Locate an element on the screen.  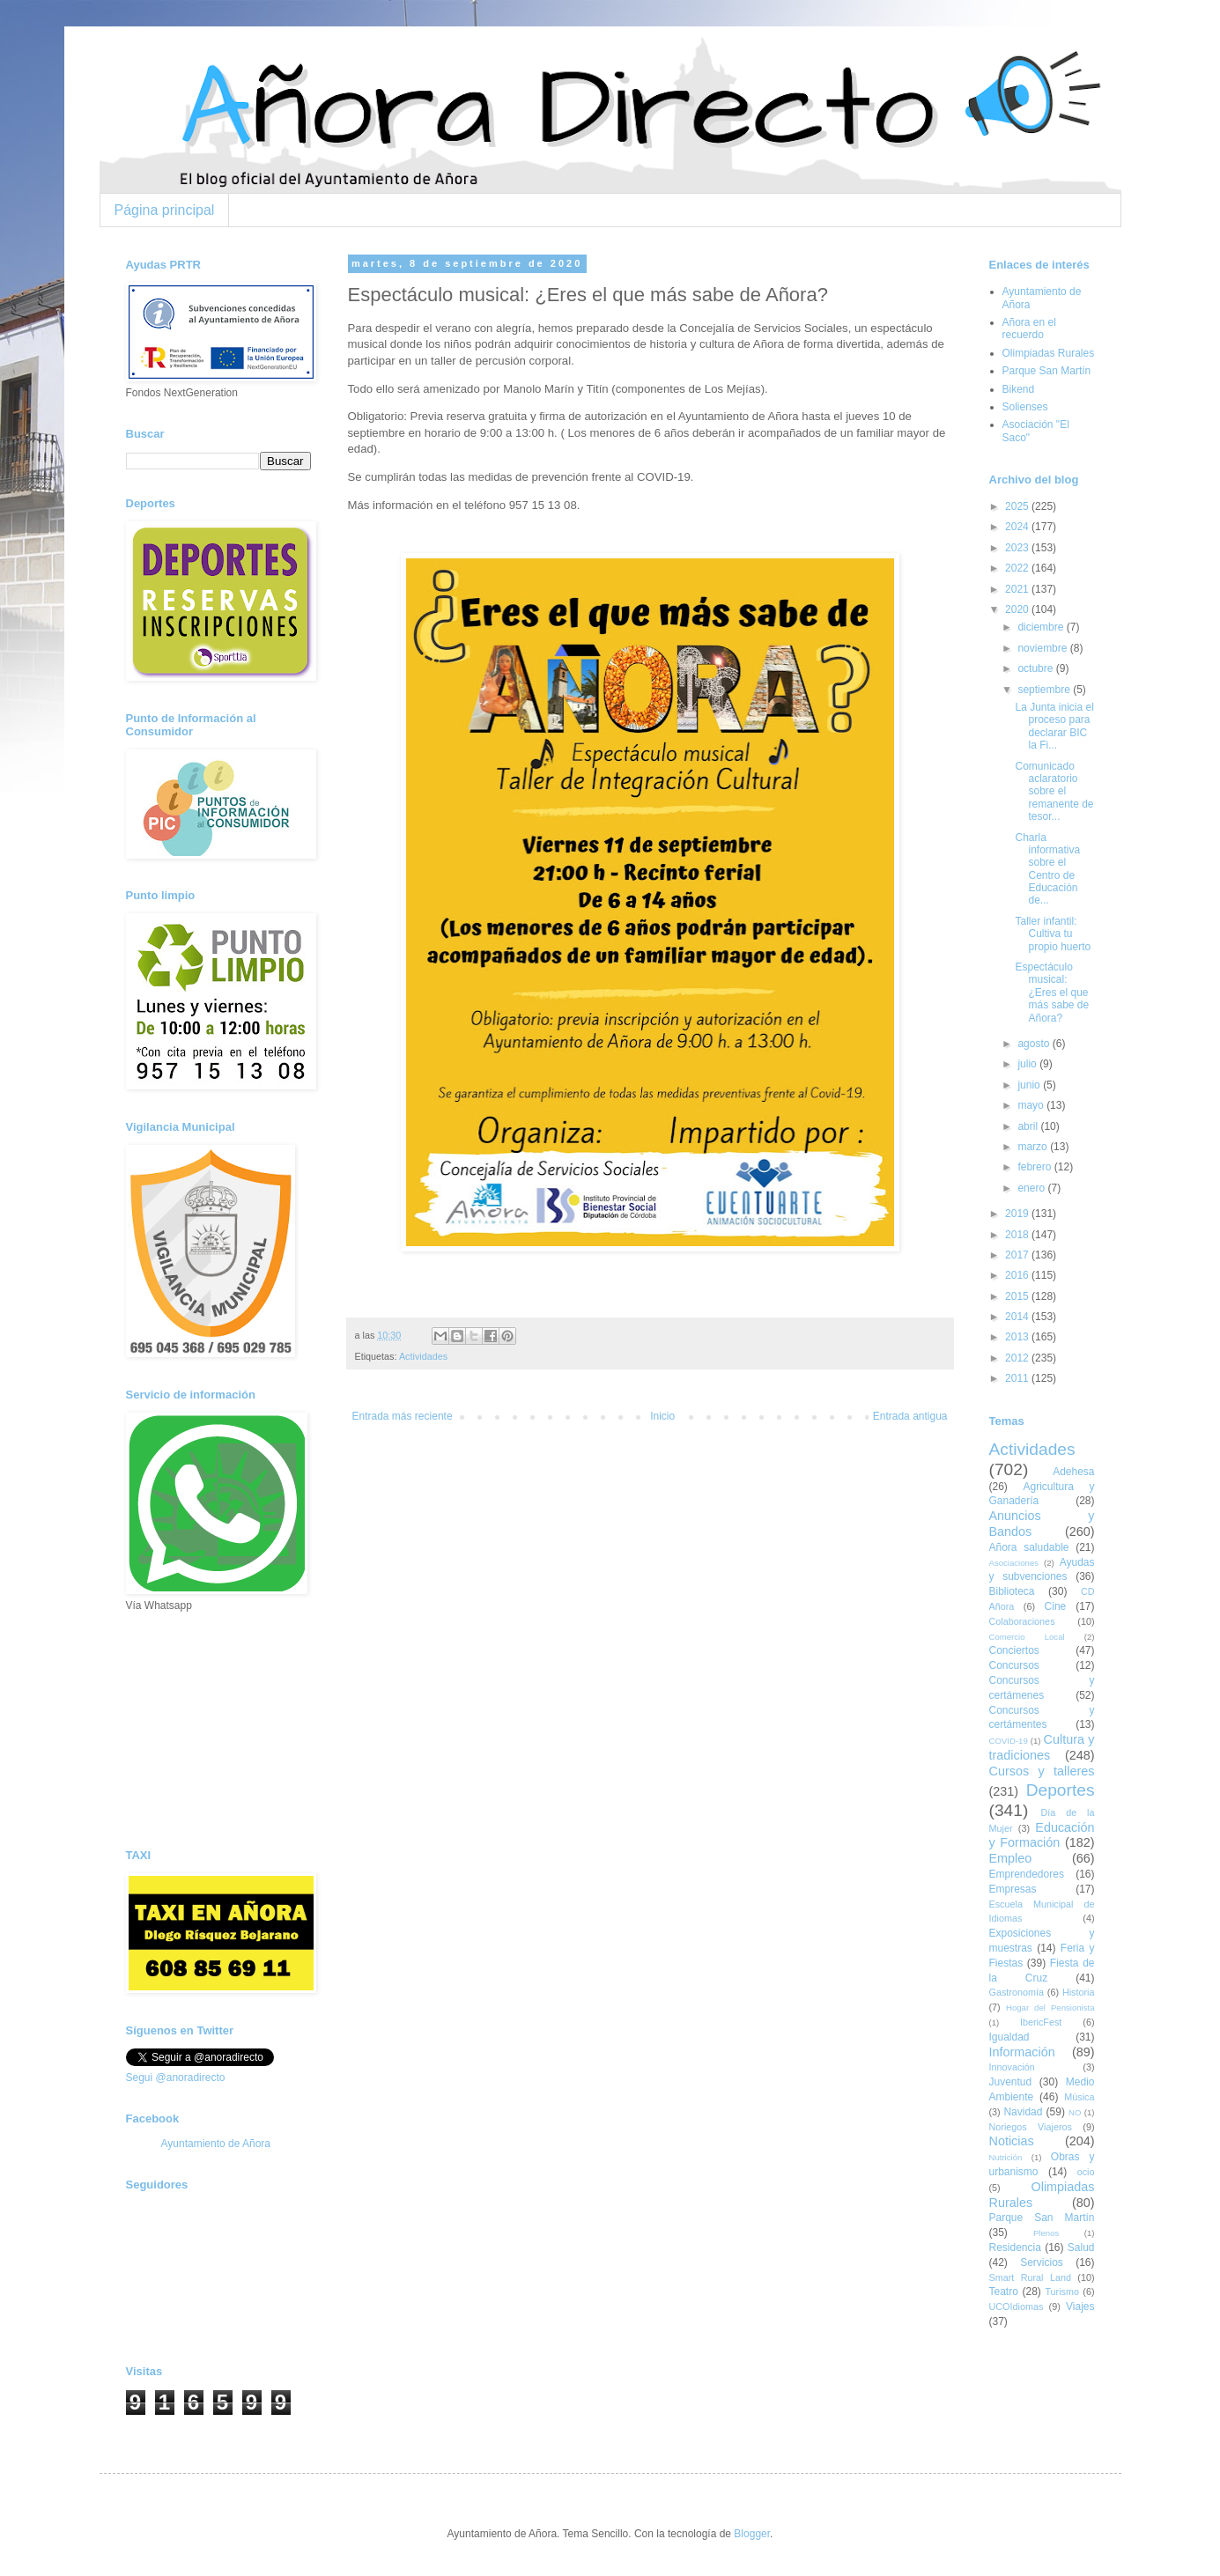
Entrada más reciente is located at coordinates (402, 1416).